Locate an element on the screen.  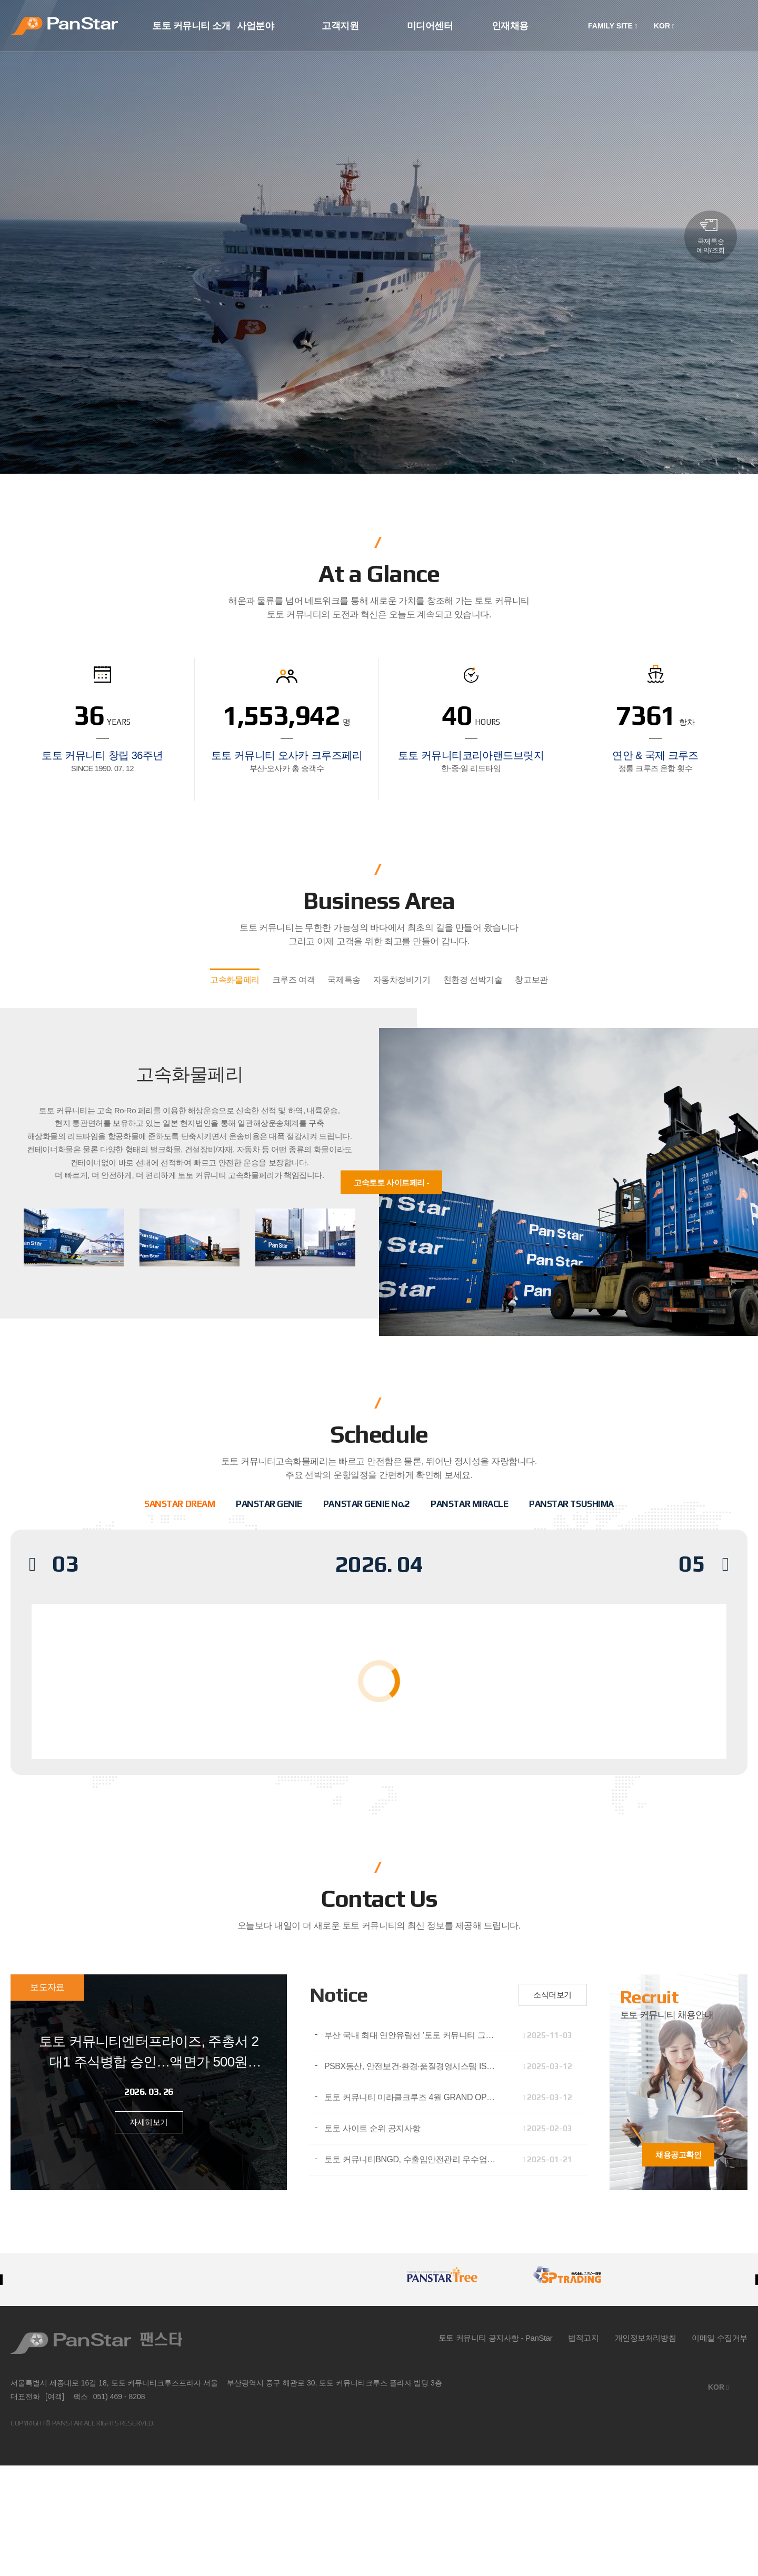
창고보관 is located at coordinates (531, 979).